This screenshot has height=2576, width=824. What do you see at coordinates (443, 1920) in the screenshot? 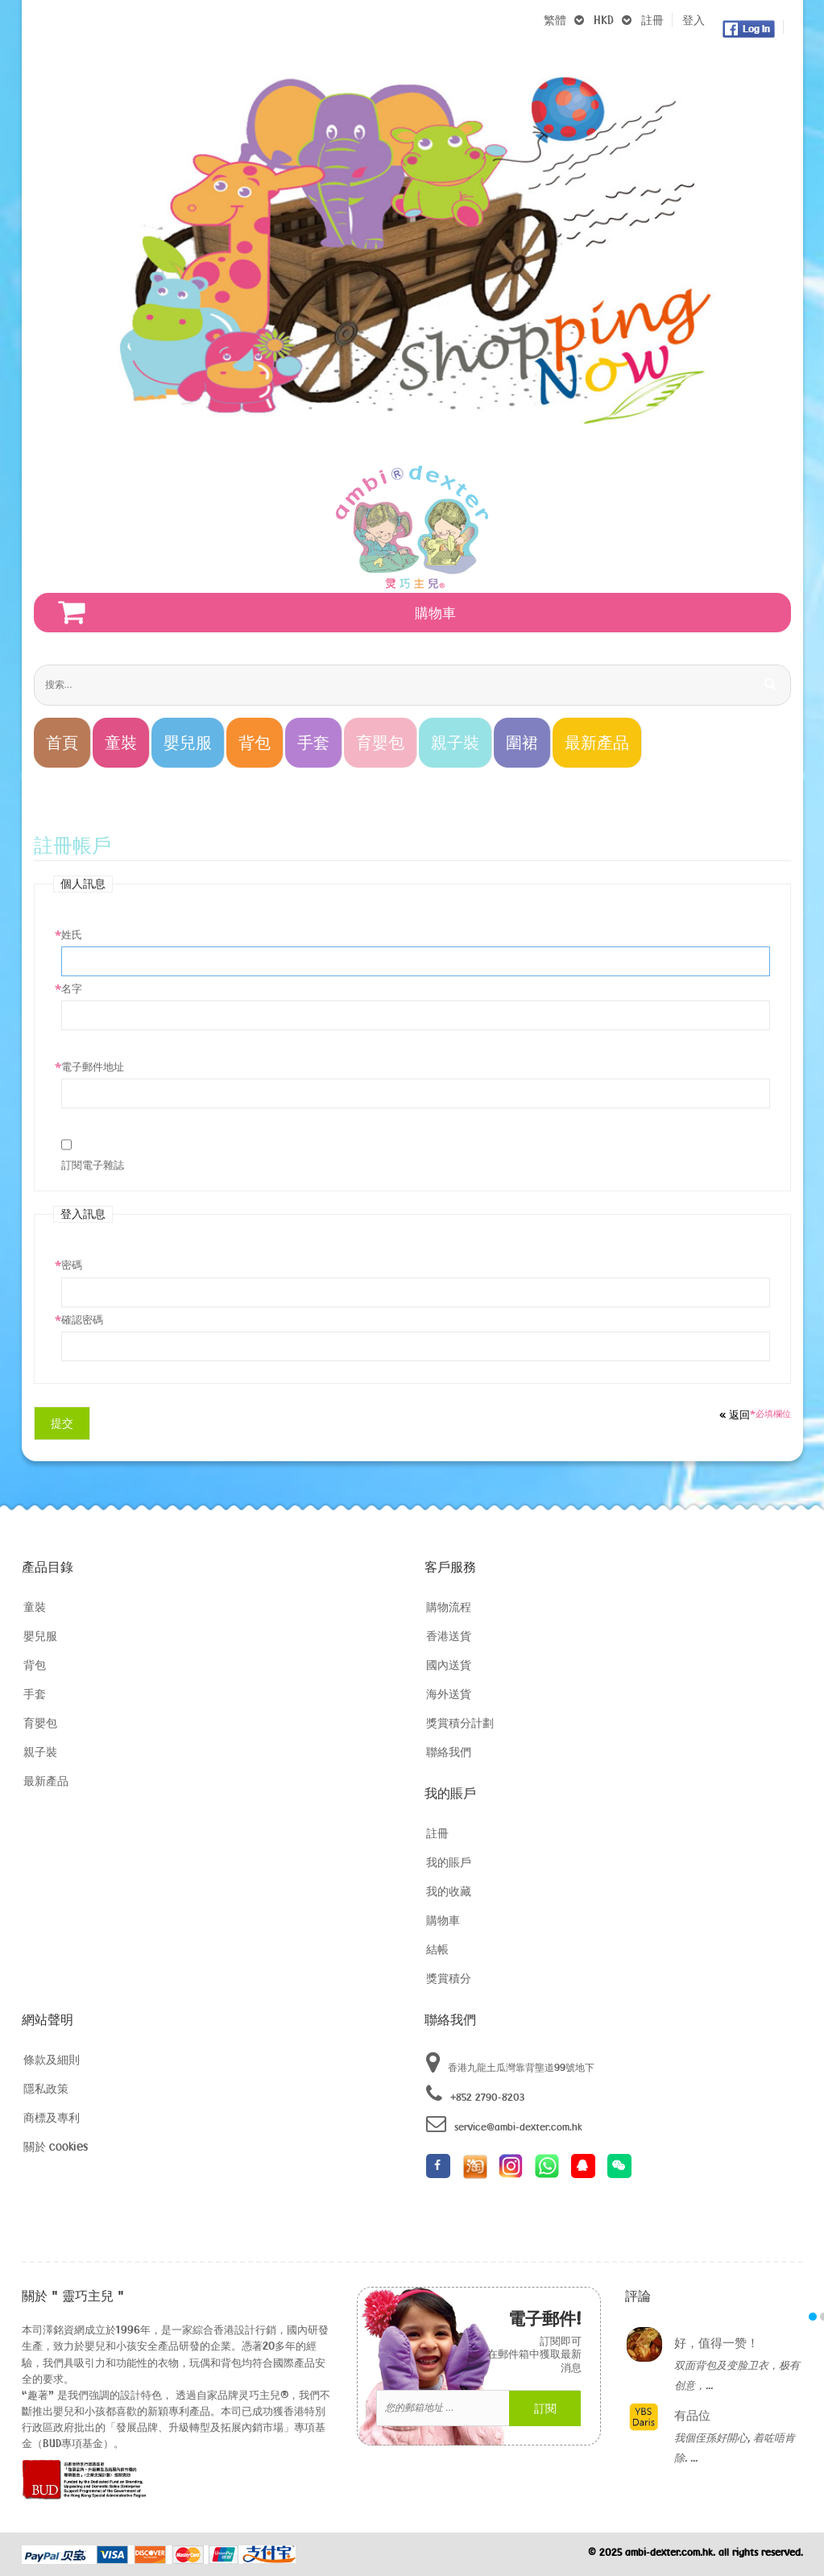
I see `購物車` at bounding box center [443, 1920].